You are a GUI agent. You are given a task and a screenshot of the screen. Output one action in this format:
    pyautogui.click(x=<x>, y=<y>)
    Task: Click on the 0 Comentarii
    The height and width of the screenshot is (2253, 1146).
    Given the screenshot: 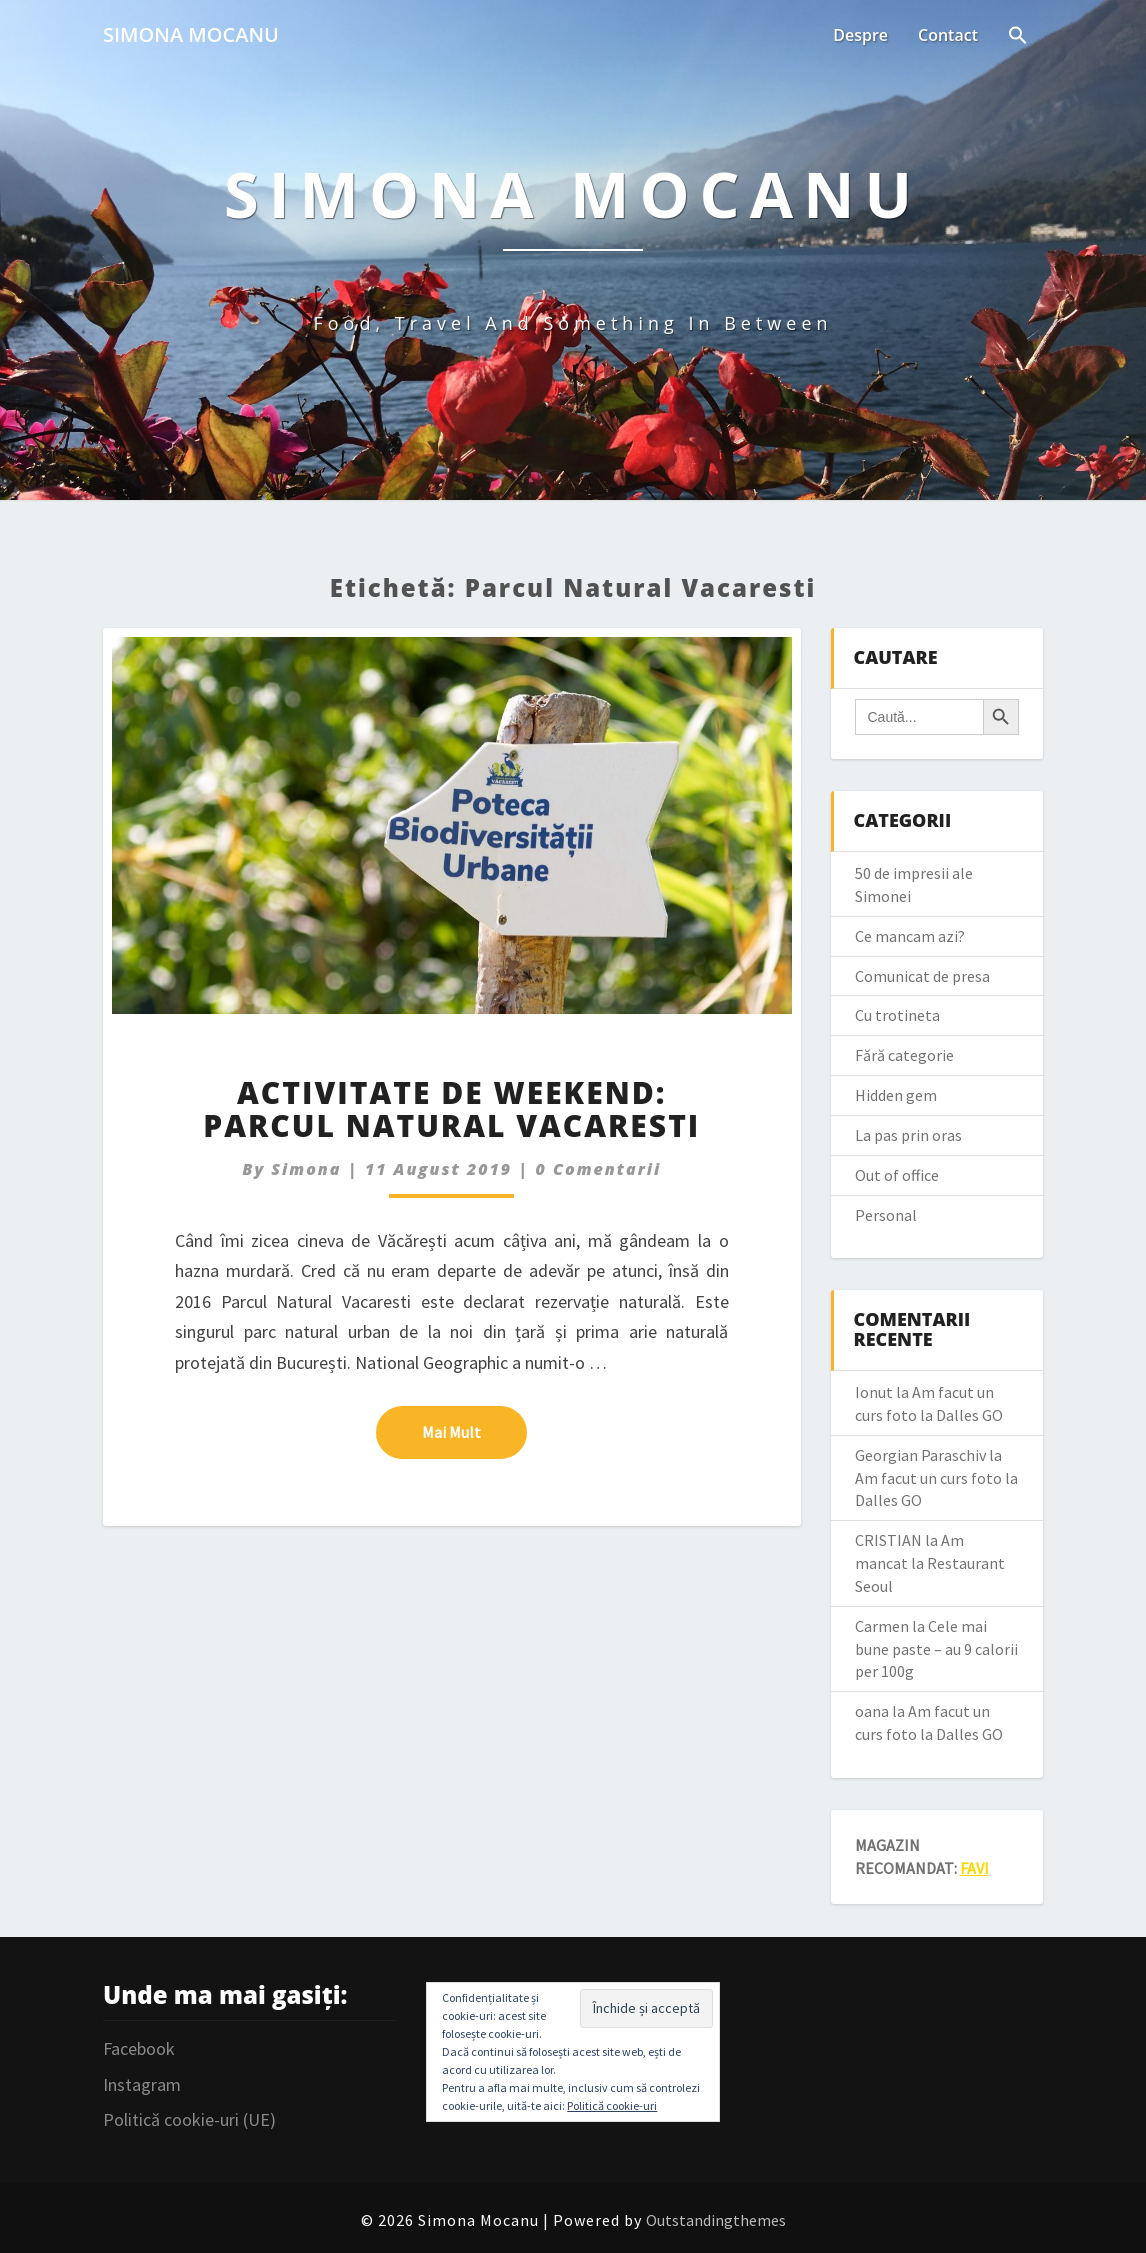 What is the action you would take?
    pyautogui.click(x=598, y=1169)
    